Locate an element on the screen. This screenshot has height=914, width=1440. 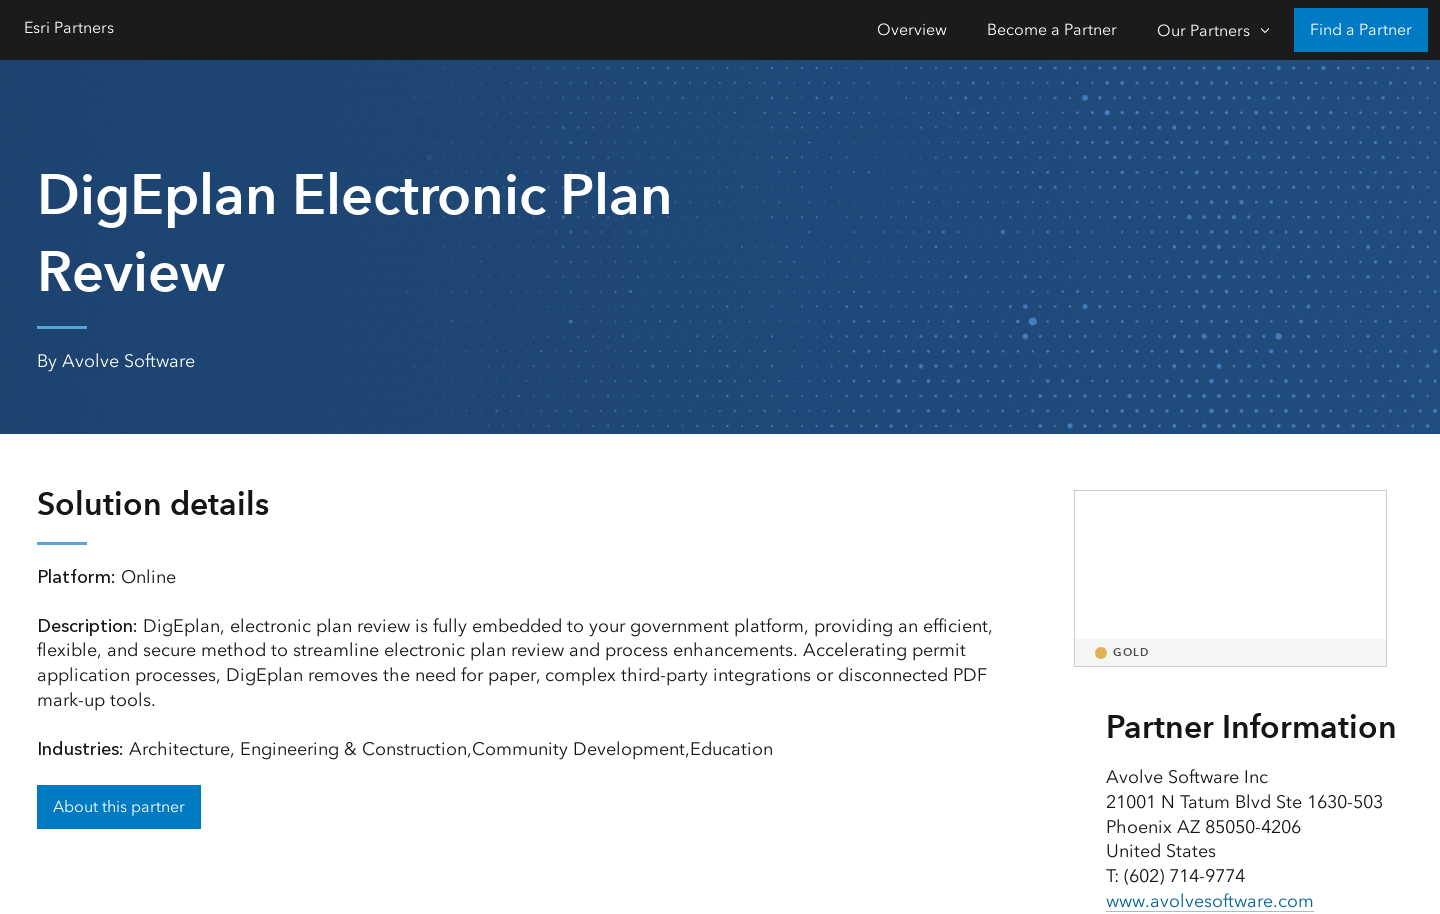
Our Partners [Our Partners-Click to open sub navigation items] is located at coordinates (1203, 30).